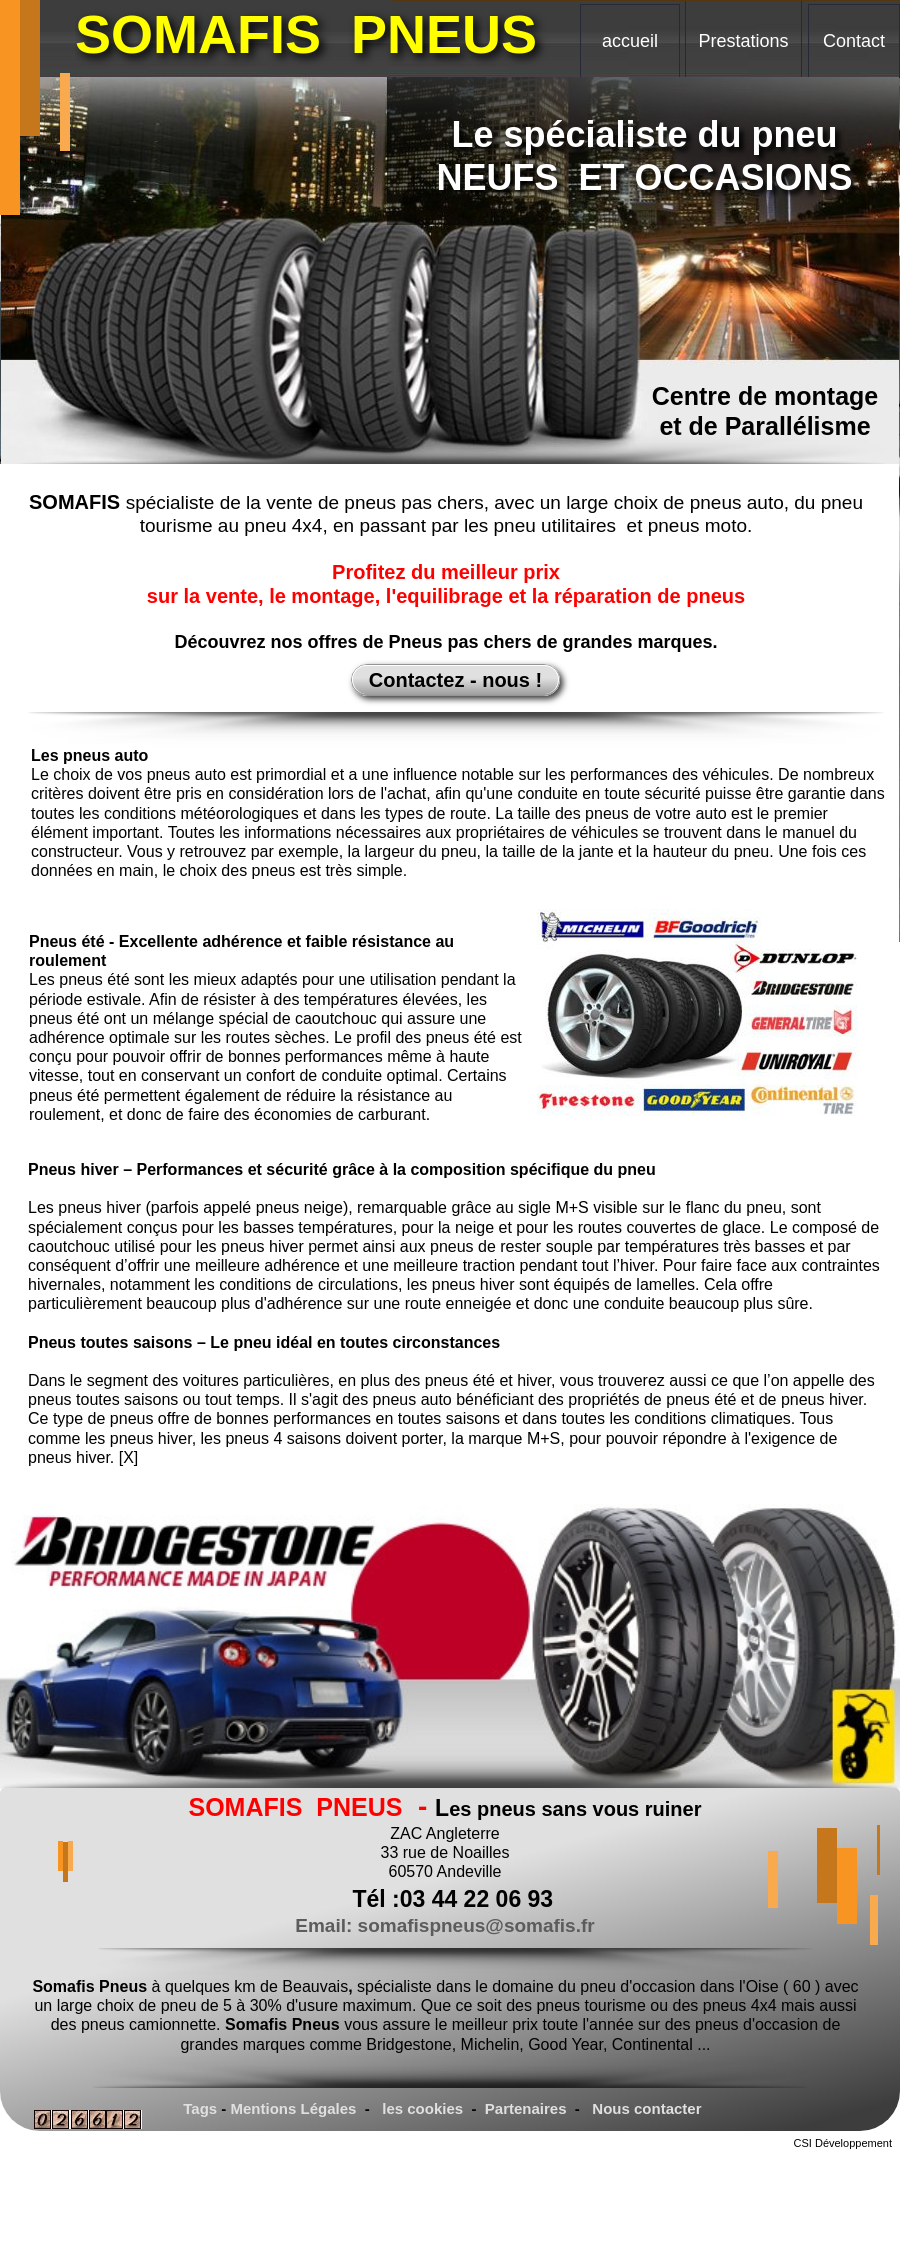  I want to click on Contact, so click(854, 41).